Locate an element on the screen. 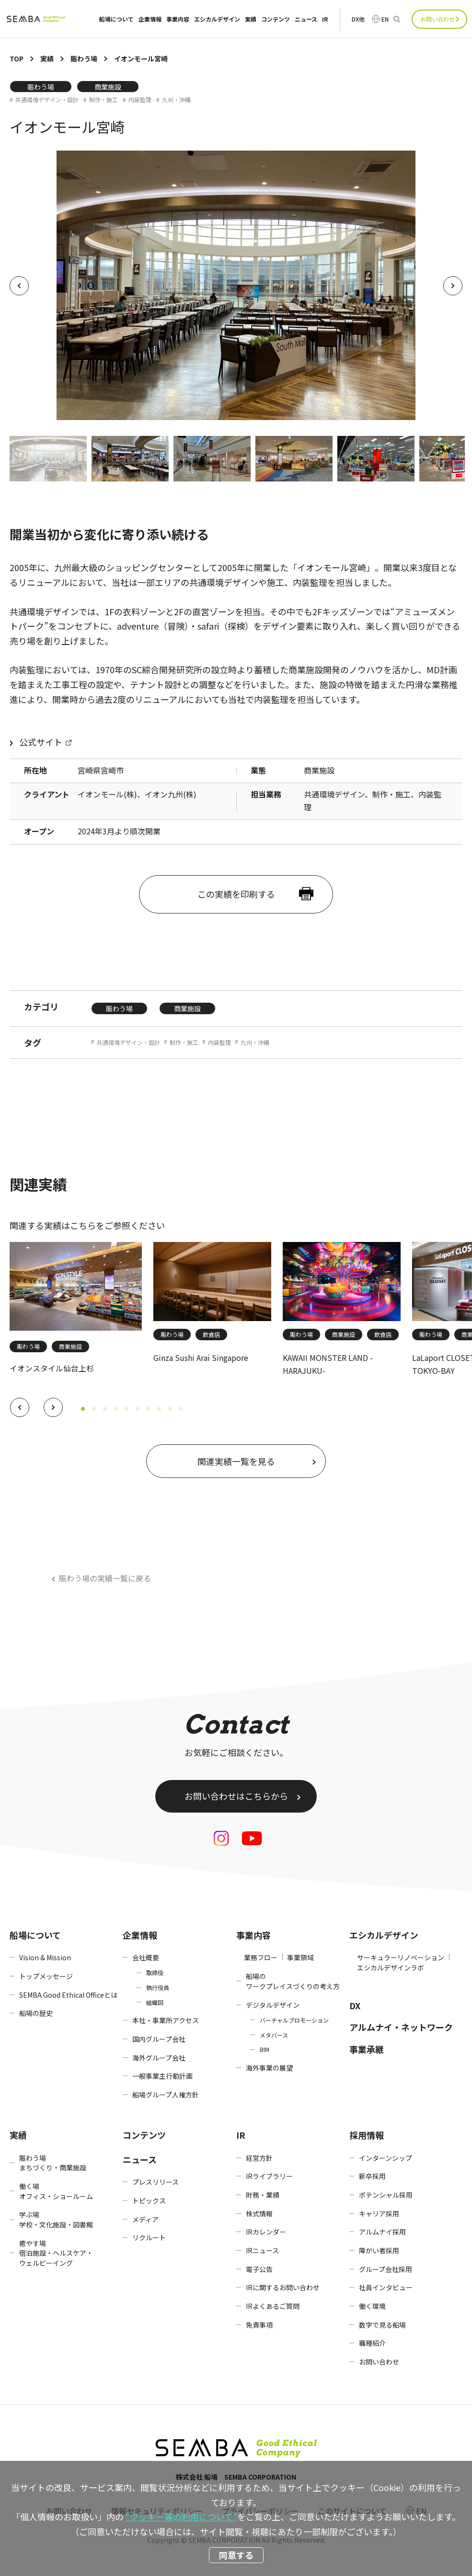  BIM is located at coordinates (264, 2049).